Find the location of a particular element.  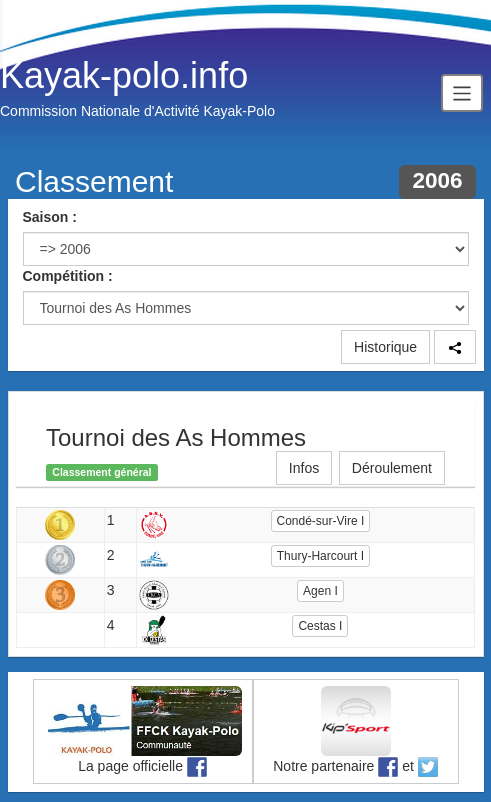

[Toggle navigation] is located at coordinates (462, 92).